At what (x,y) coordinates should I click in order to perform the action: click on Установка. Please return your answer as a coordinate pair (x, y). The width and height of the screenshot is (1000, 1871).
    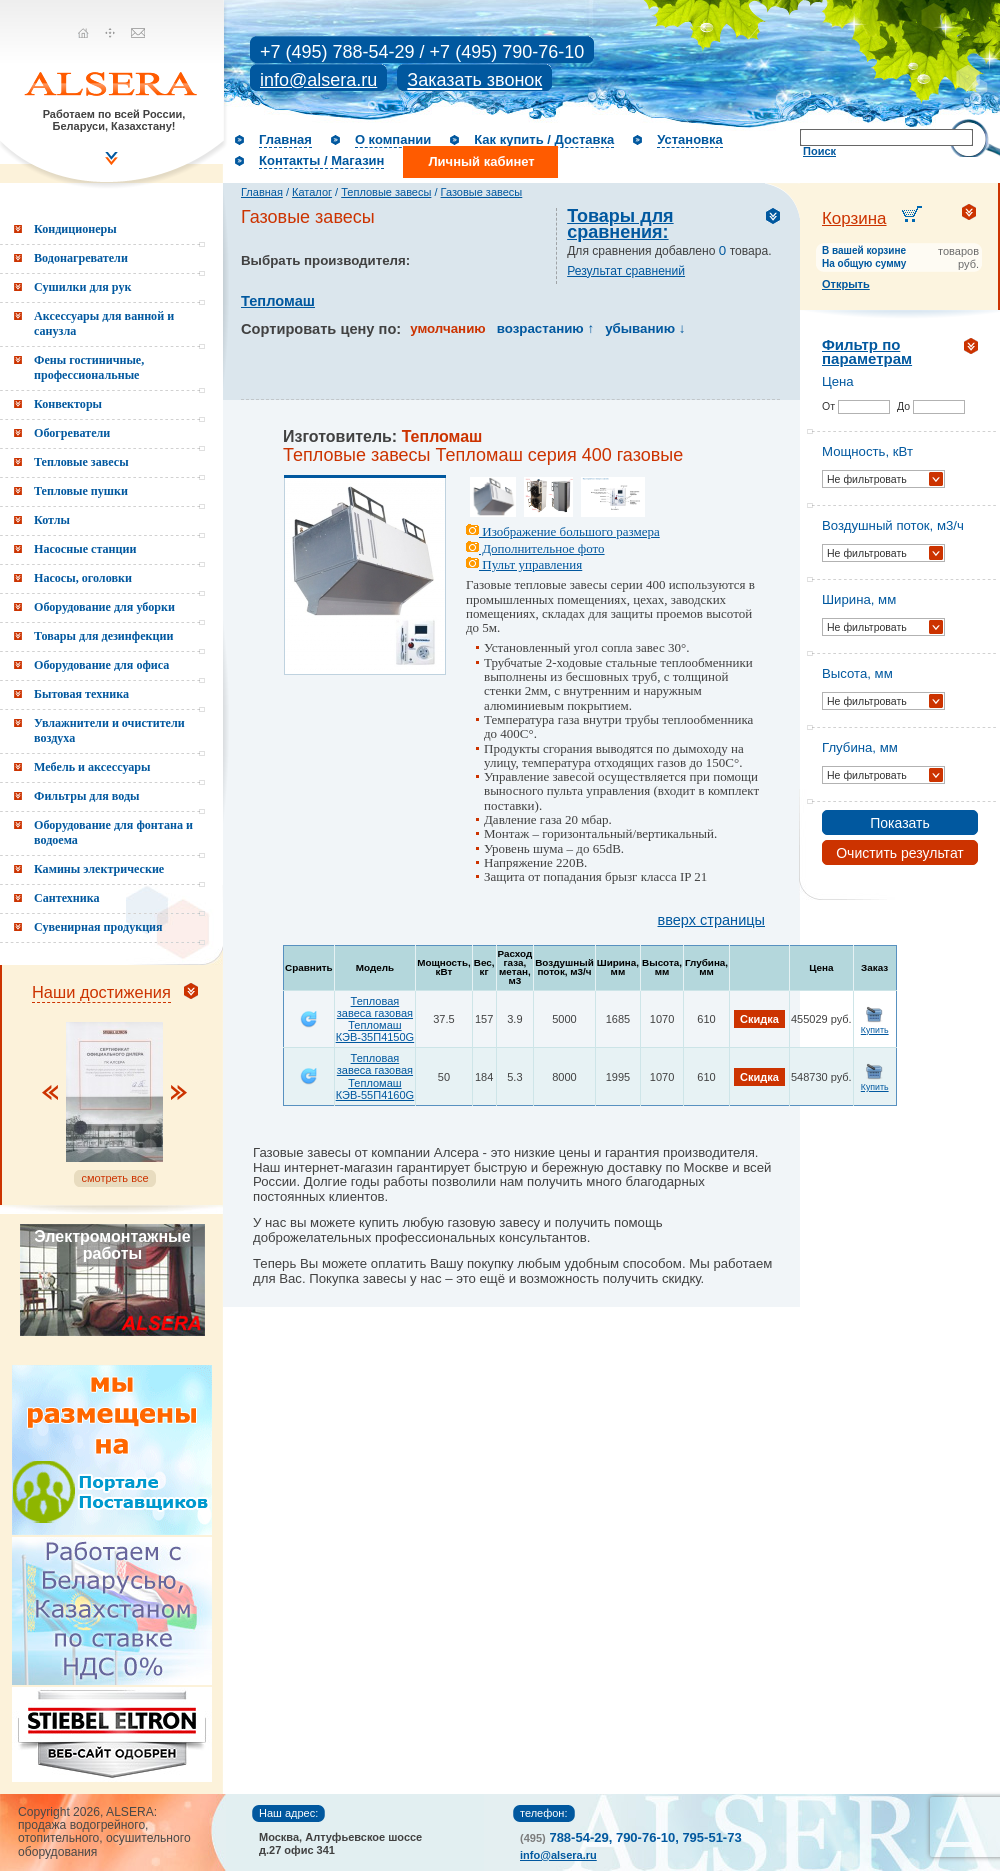
    Looking at the image, I should click on (690, 139).